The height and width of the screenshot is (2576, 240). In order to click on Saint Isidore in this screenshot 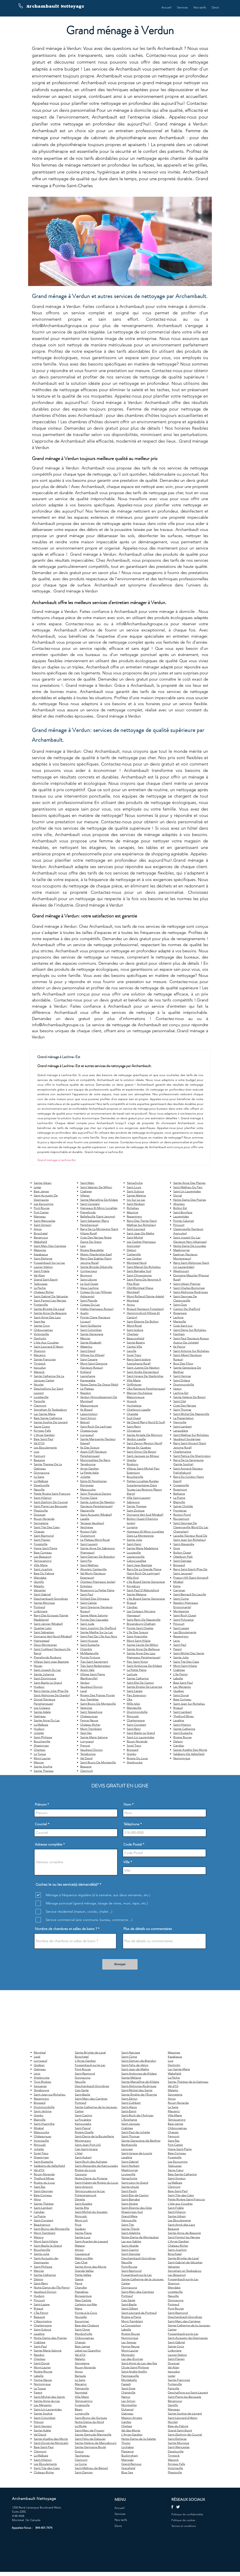, I will do `click(135, 1330)`.